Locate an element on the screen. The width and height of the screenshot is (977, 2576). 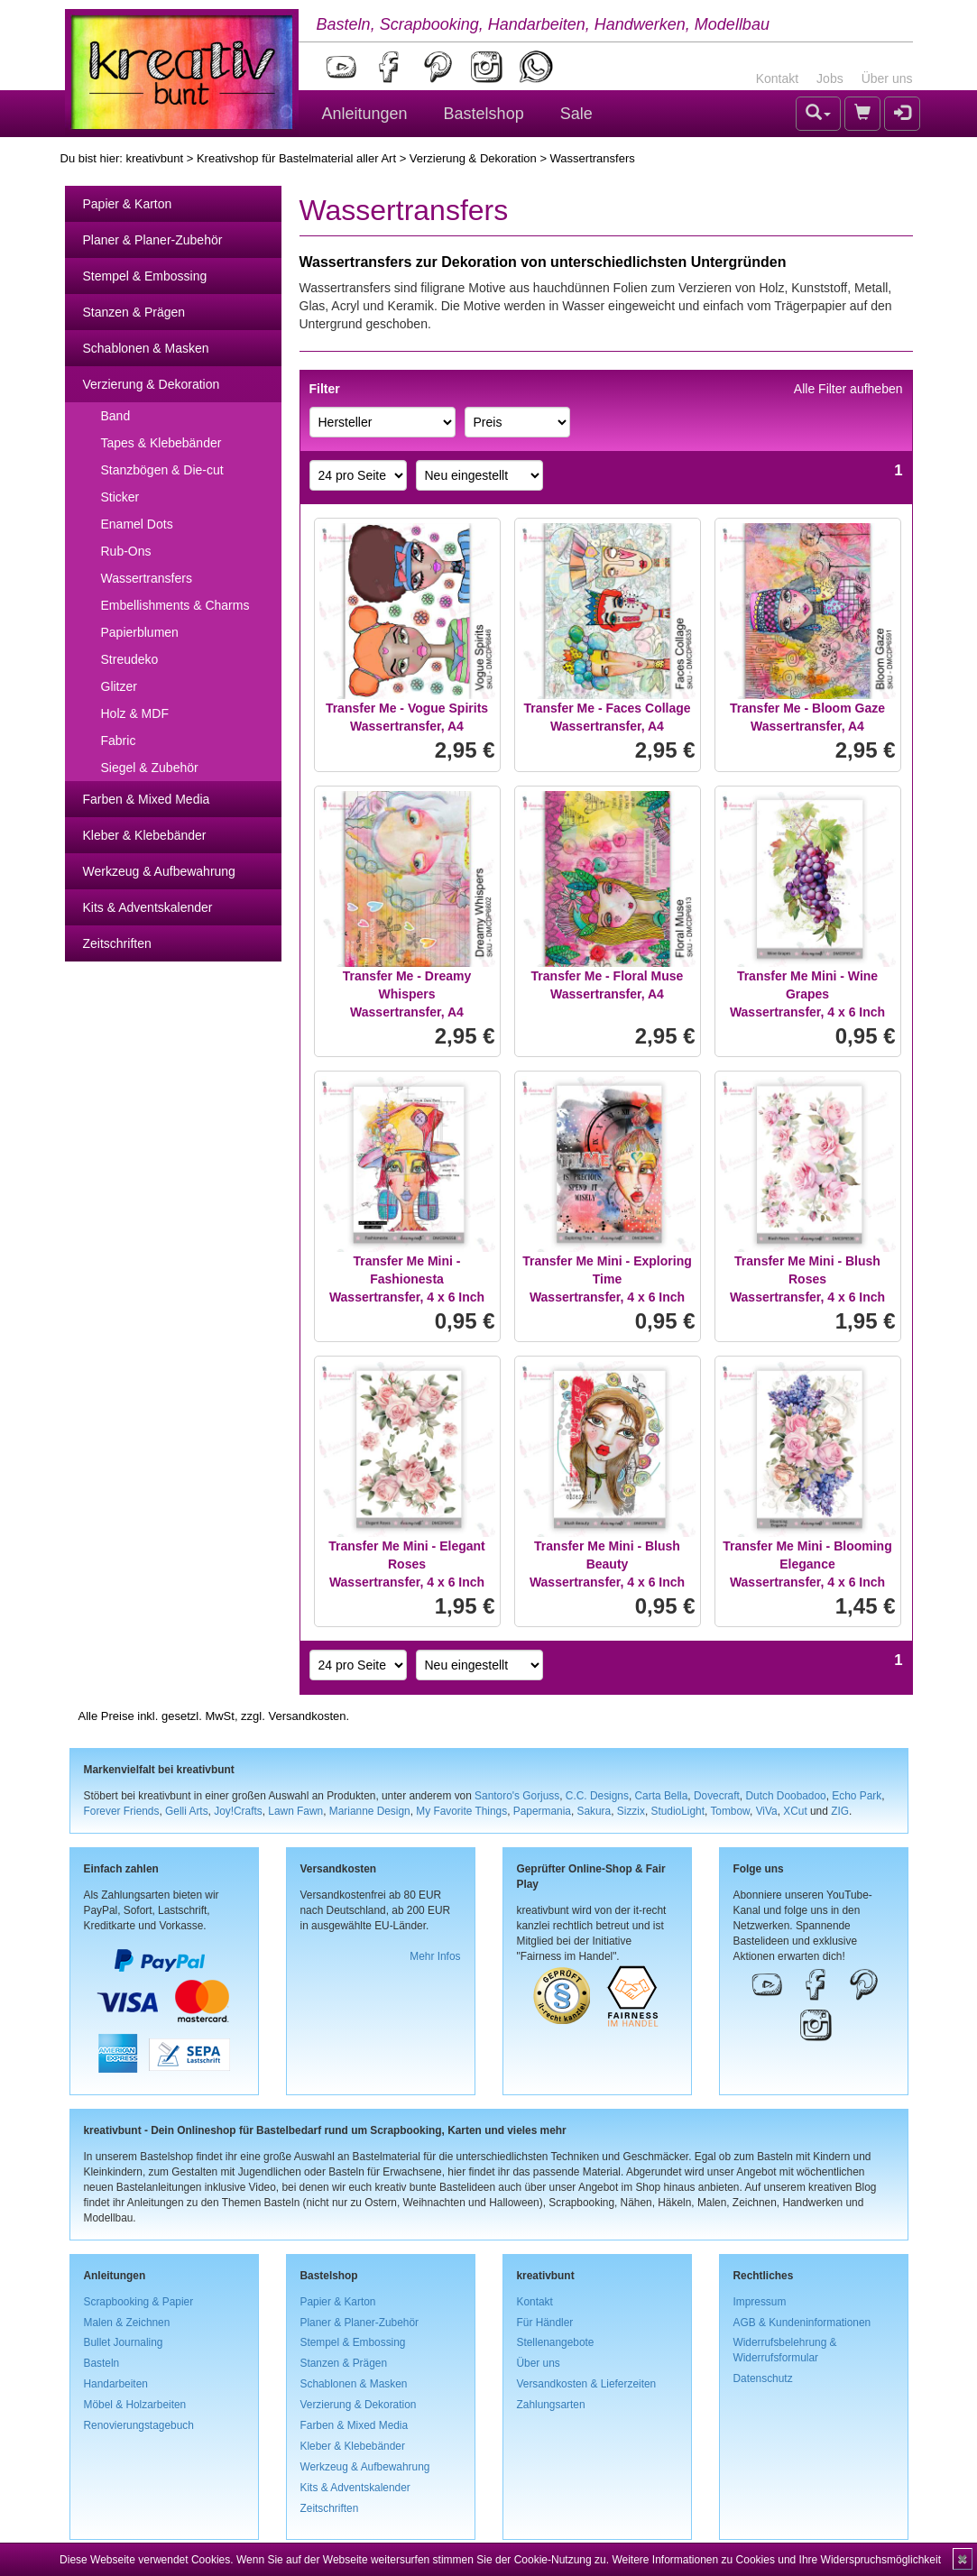
Gelli Arts is located at coordinates (186, 1811).